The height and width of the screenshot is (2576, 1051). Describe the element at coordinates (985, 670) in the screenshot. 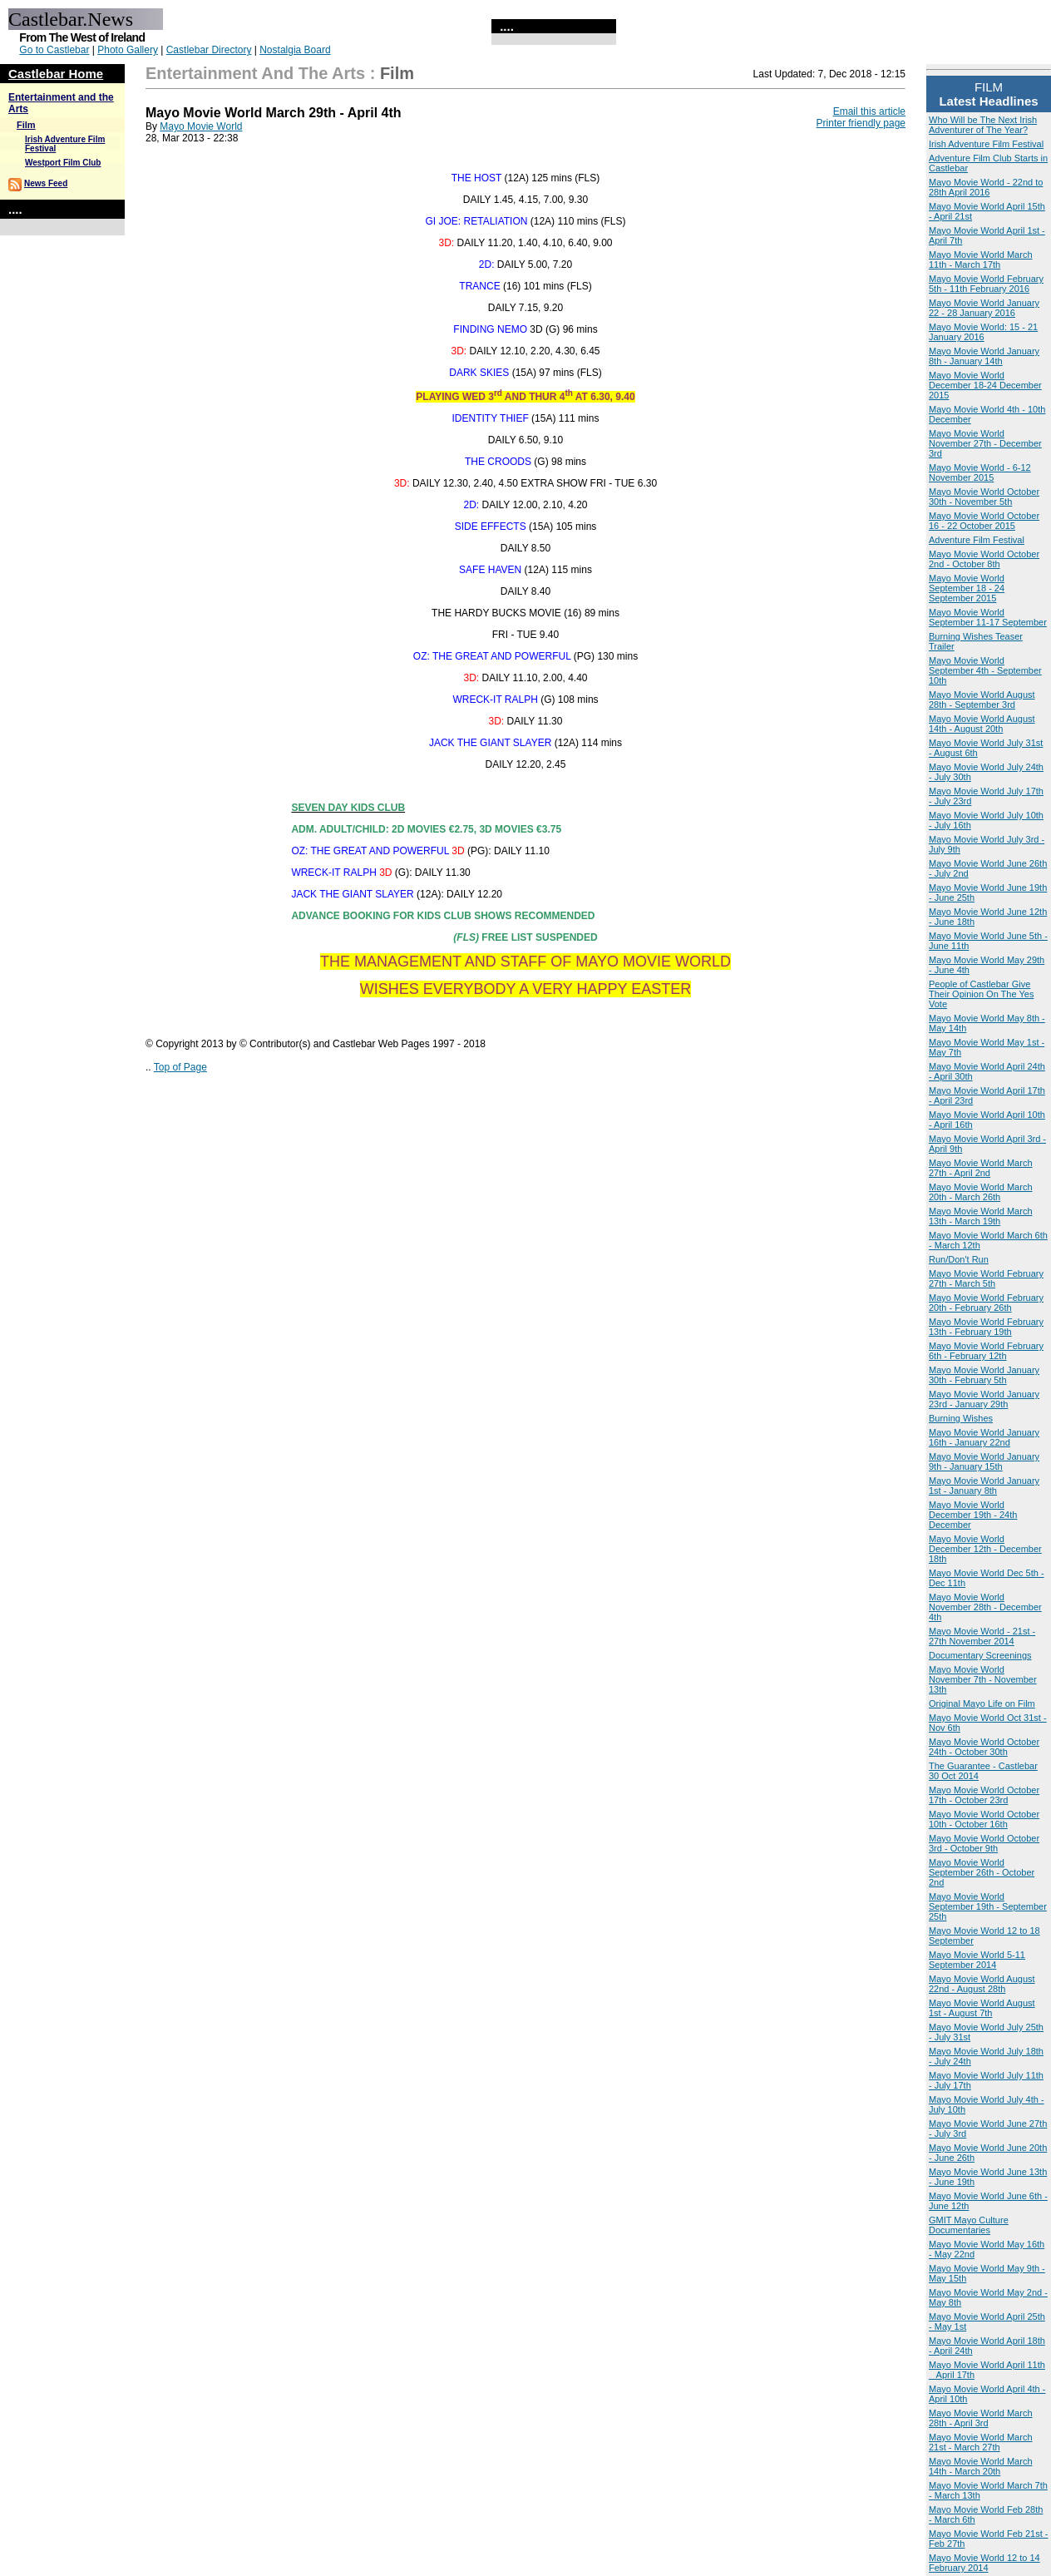

I see `Mayo Movie World September 4th - September 10th` at that location.